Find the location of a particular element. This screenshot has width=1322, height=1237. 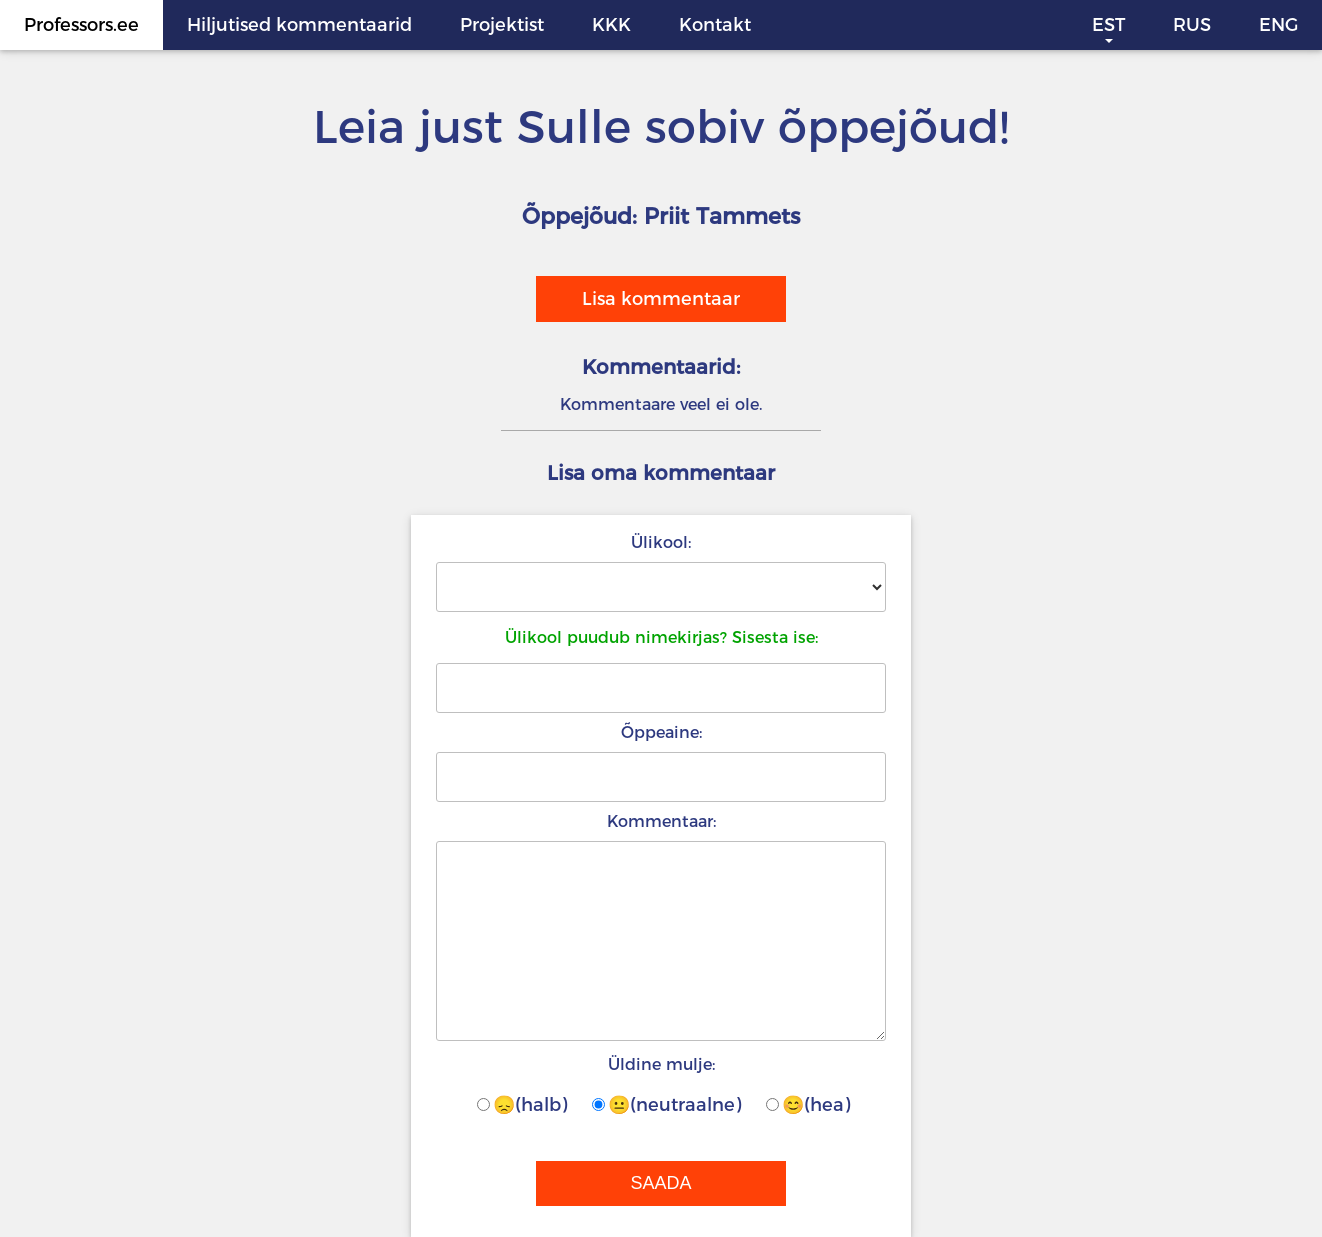

Üldine mulje: is located at coordinates (661, 1064).